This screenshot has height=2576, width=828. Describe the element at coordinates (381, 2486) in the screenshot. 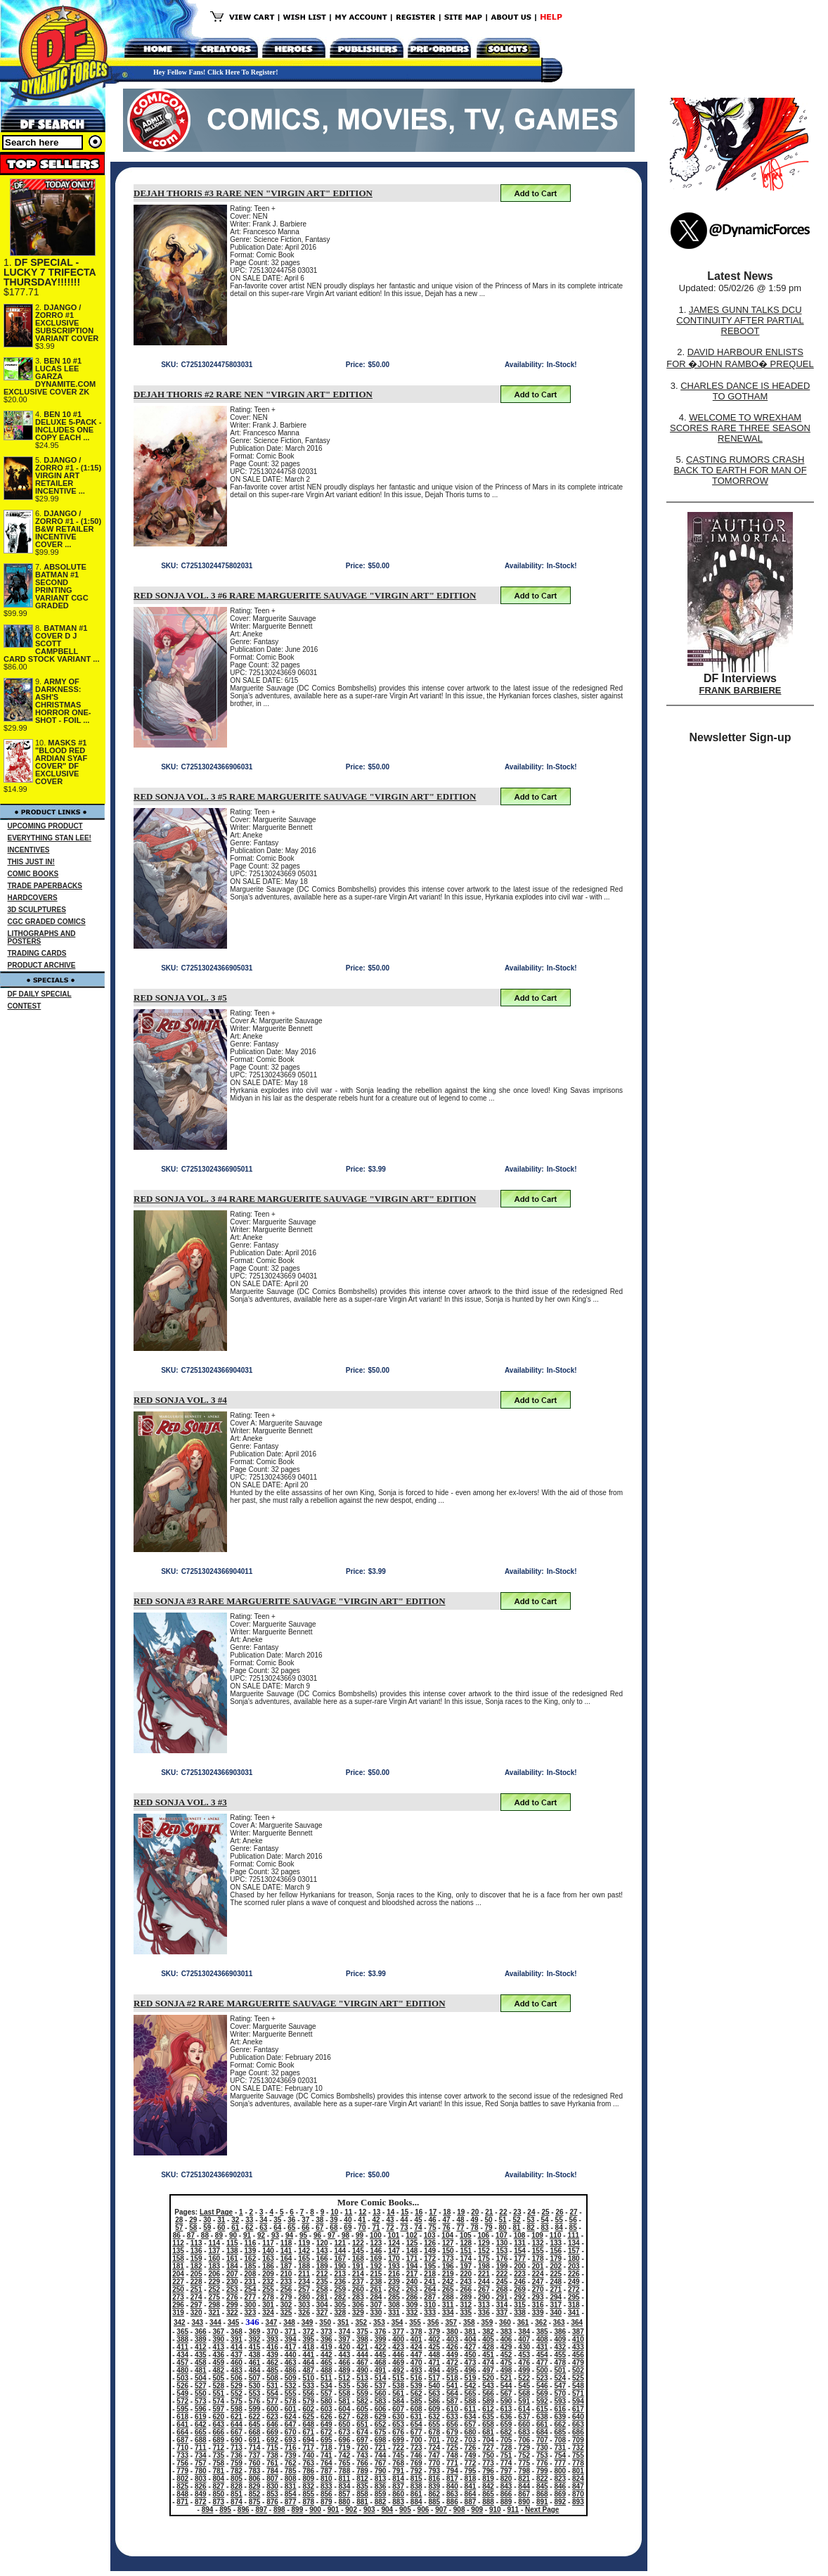

I see `836` at that location.